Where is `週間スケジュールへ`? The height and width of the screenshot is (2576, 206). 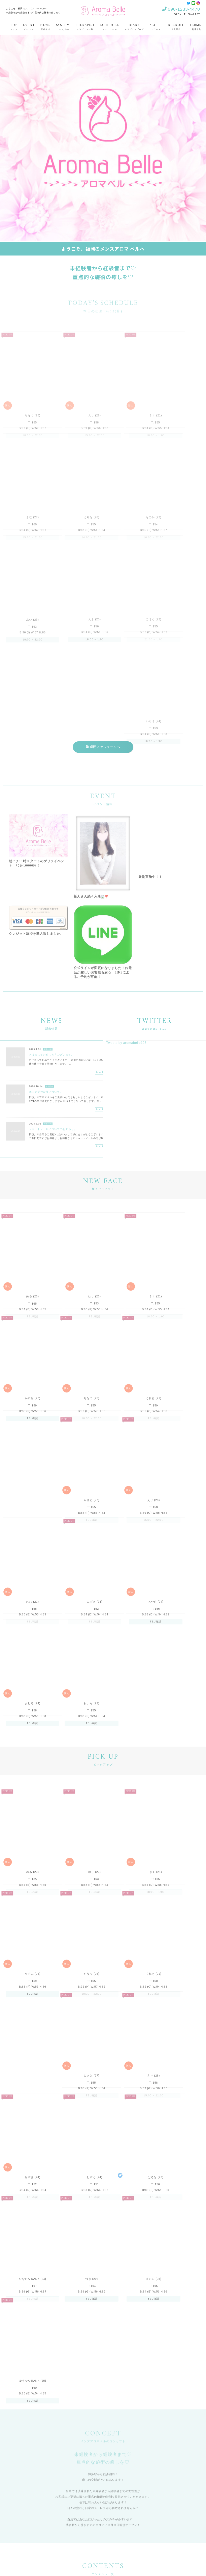
週間スケジュールへ is located at coordinates (103, 648).